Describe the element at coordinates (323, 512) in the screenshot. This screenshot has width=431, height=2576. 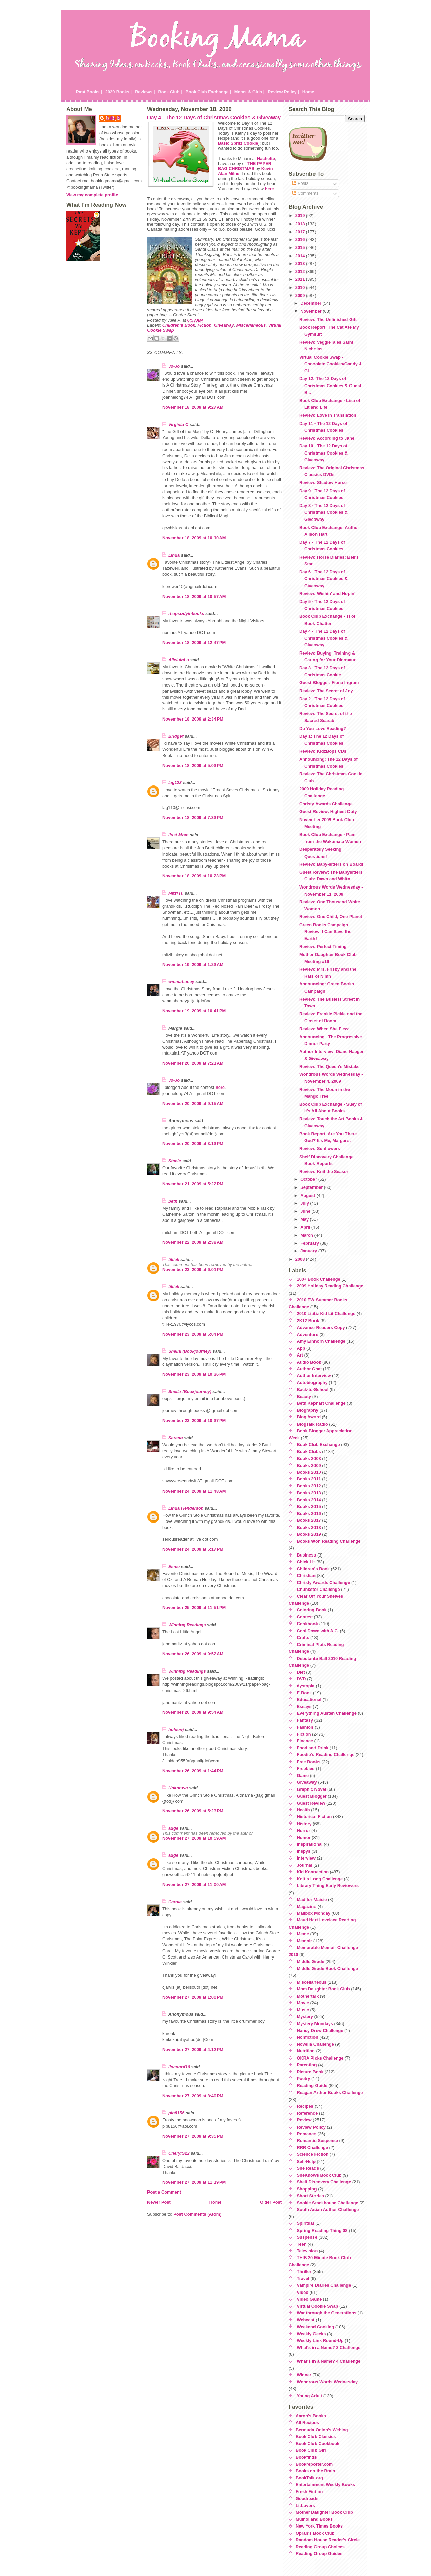
I see `Day 8 - The 12 Days of Christmas Cookies & Giveaway` at that location.